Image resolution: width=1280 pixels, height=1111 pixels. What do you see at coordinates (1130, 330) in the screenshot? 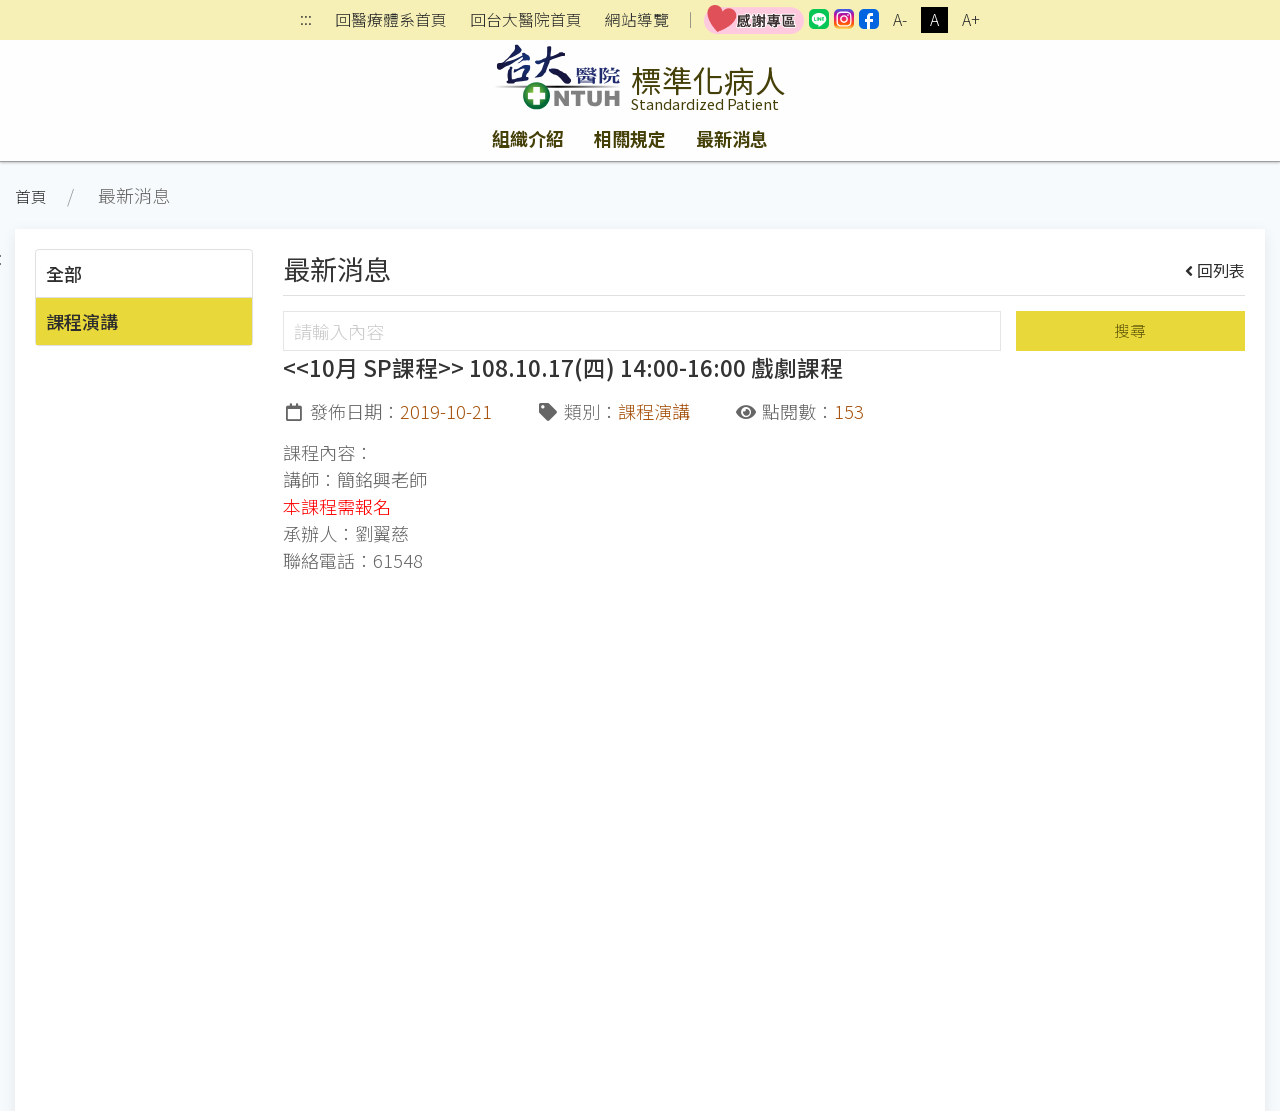
I see `搜尋` at bounding box center [1130, 330].